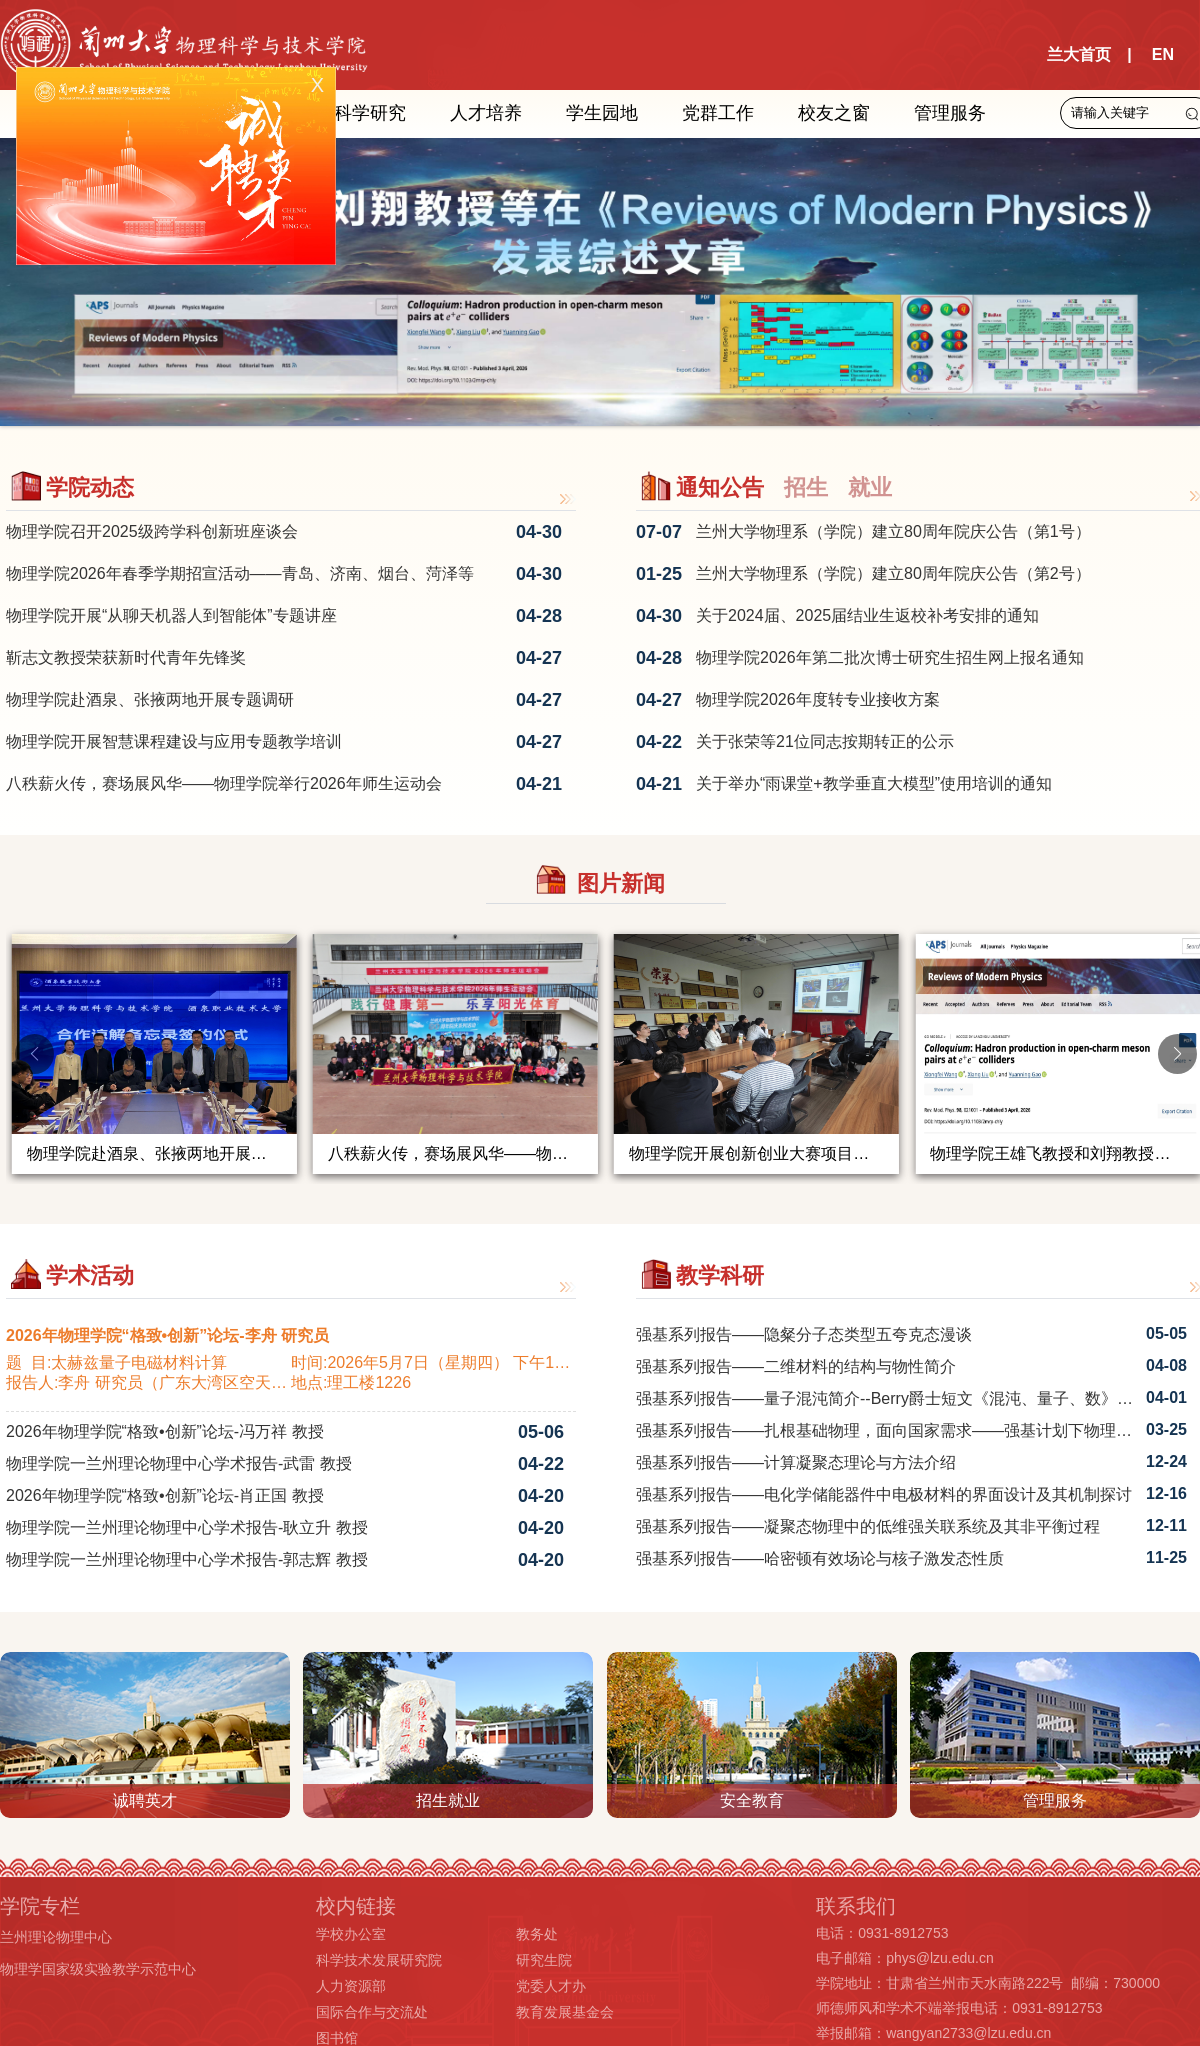 This screenshot has width=1200, height=2046. Describe the element at coordinates (90, 1275) in the screenshot. I see `学术活动` at that location.